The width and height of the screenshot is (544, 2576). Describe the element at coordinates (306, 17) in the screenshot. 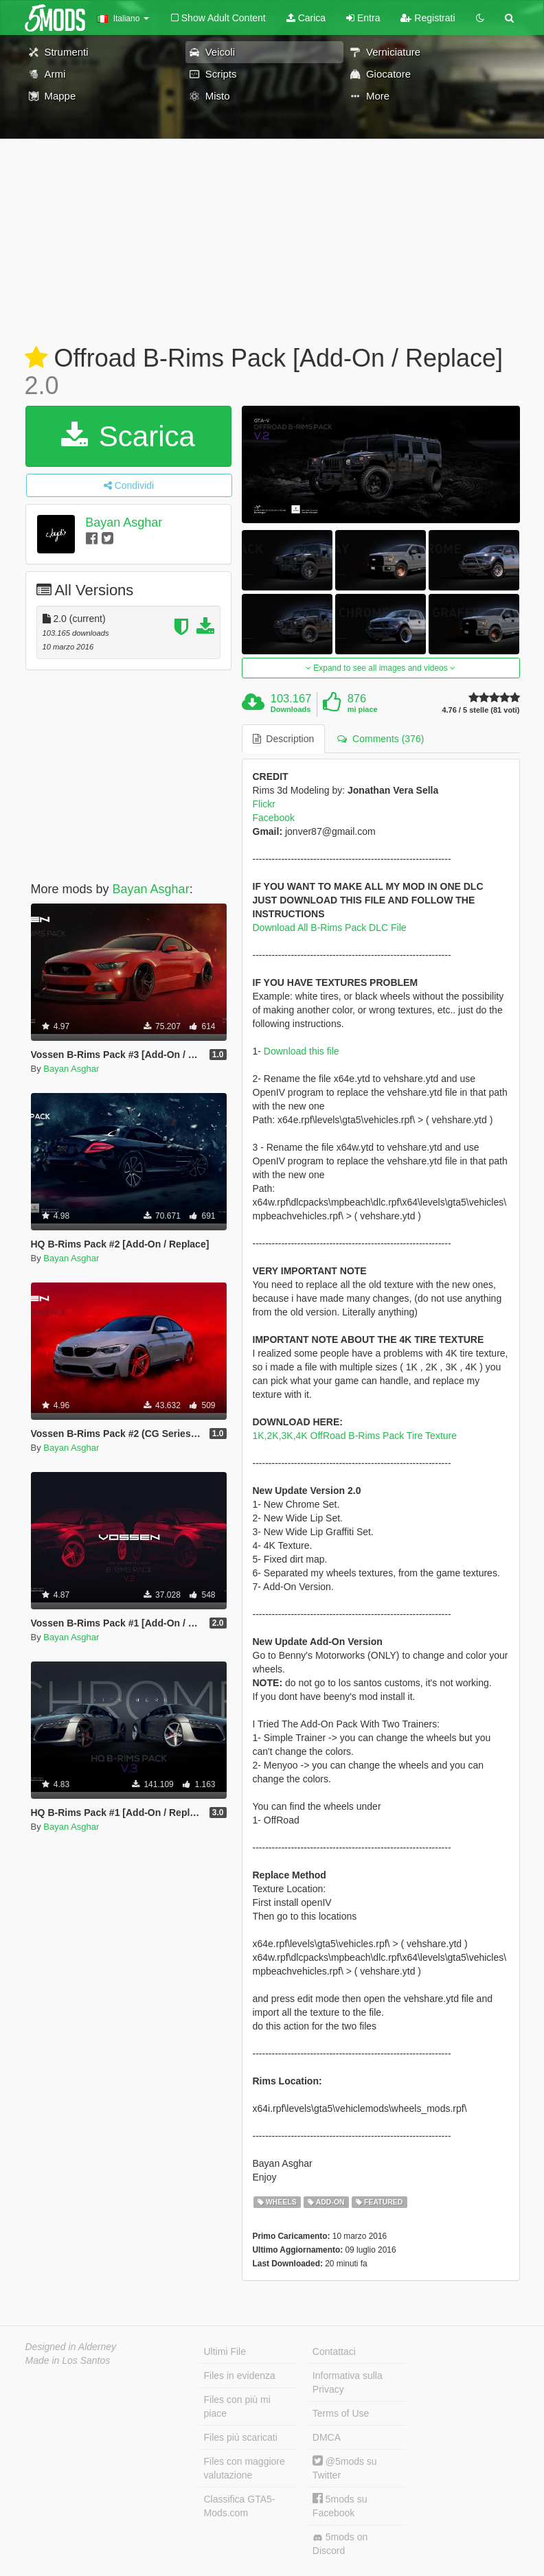

I see `Carica` at that location.